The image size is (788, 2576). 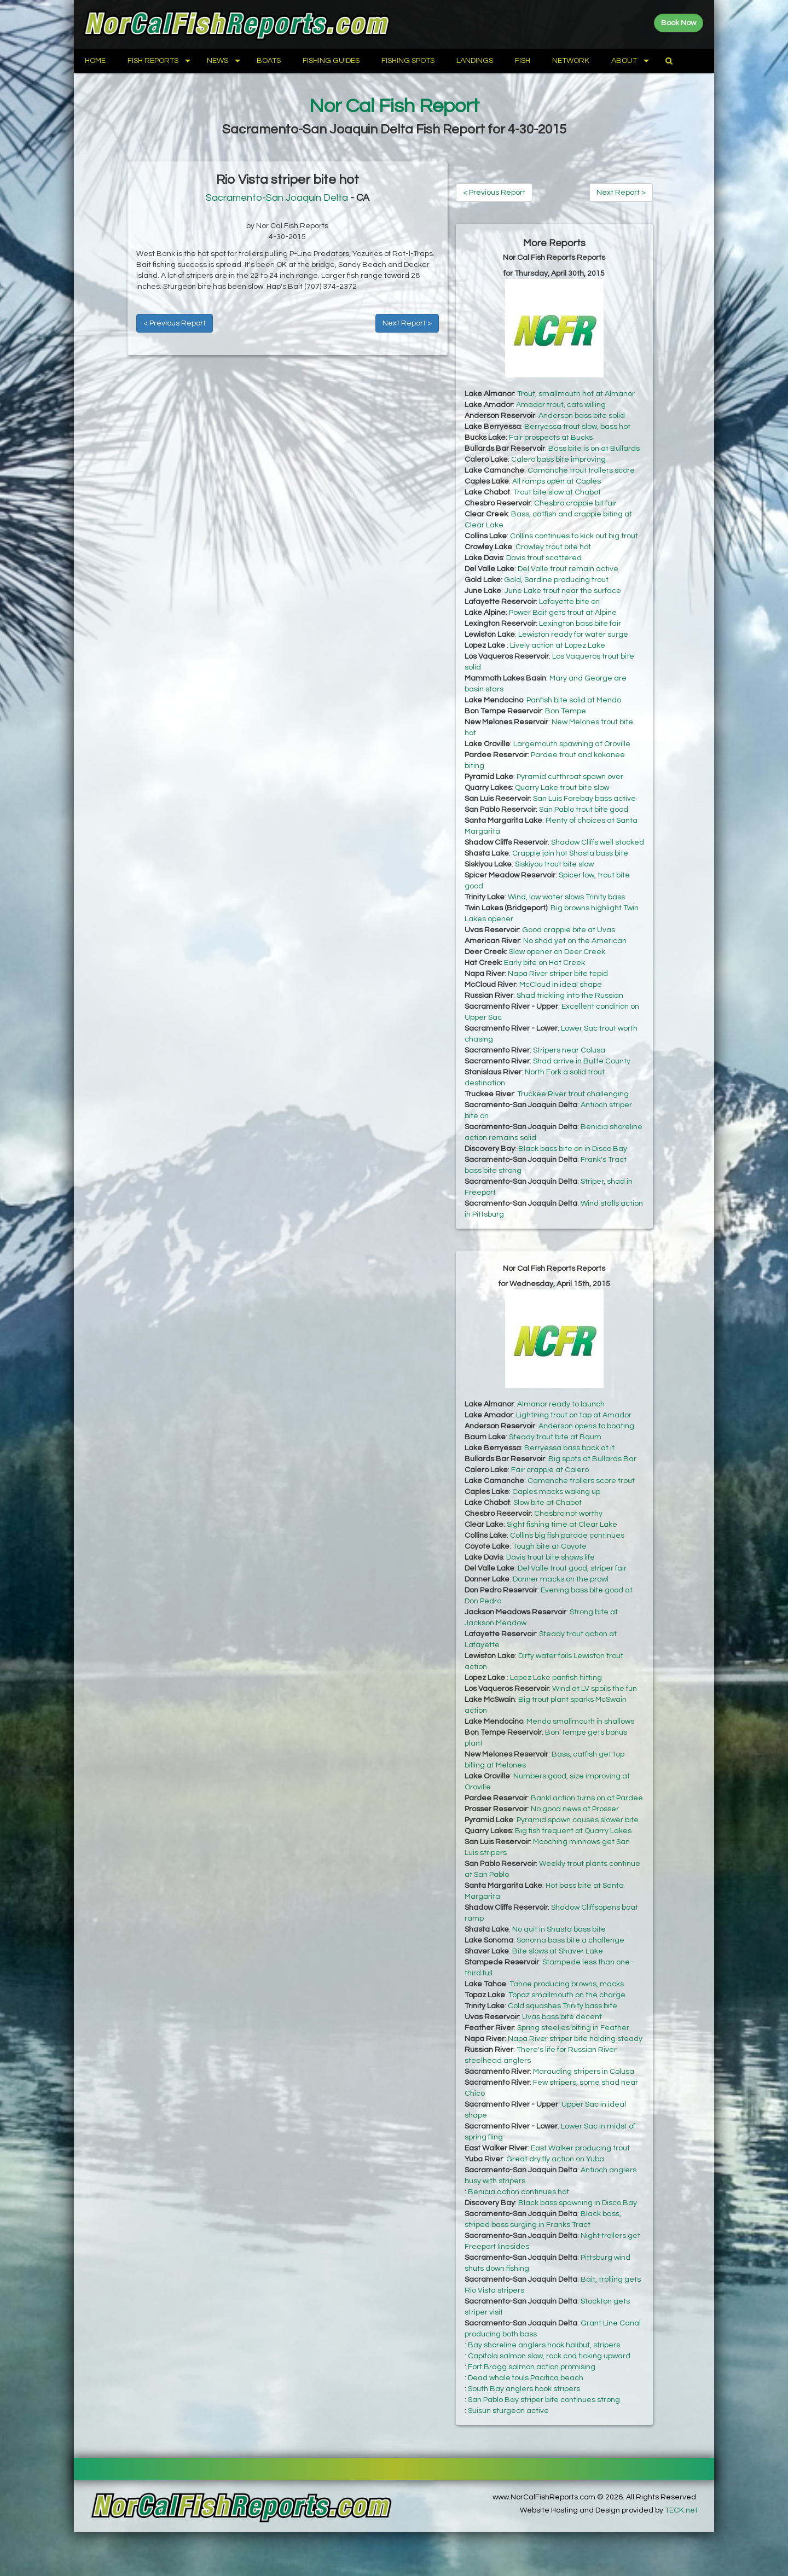 What do you see at coordinates (547, 1503) in the screenshot?
I see `Slow bite at Chabot` at bounding box center [547, 1503].